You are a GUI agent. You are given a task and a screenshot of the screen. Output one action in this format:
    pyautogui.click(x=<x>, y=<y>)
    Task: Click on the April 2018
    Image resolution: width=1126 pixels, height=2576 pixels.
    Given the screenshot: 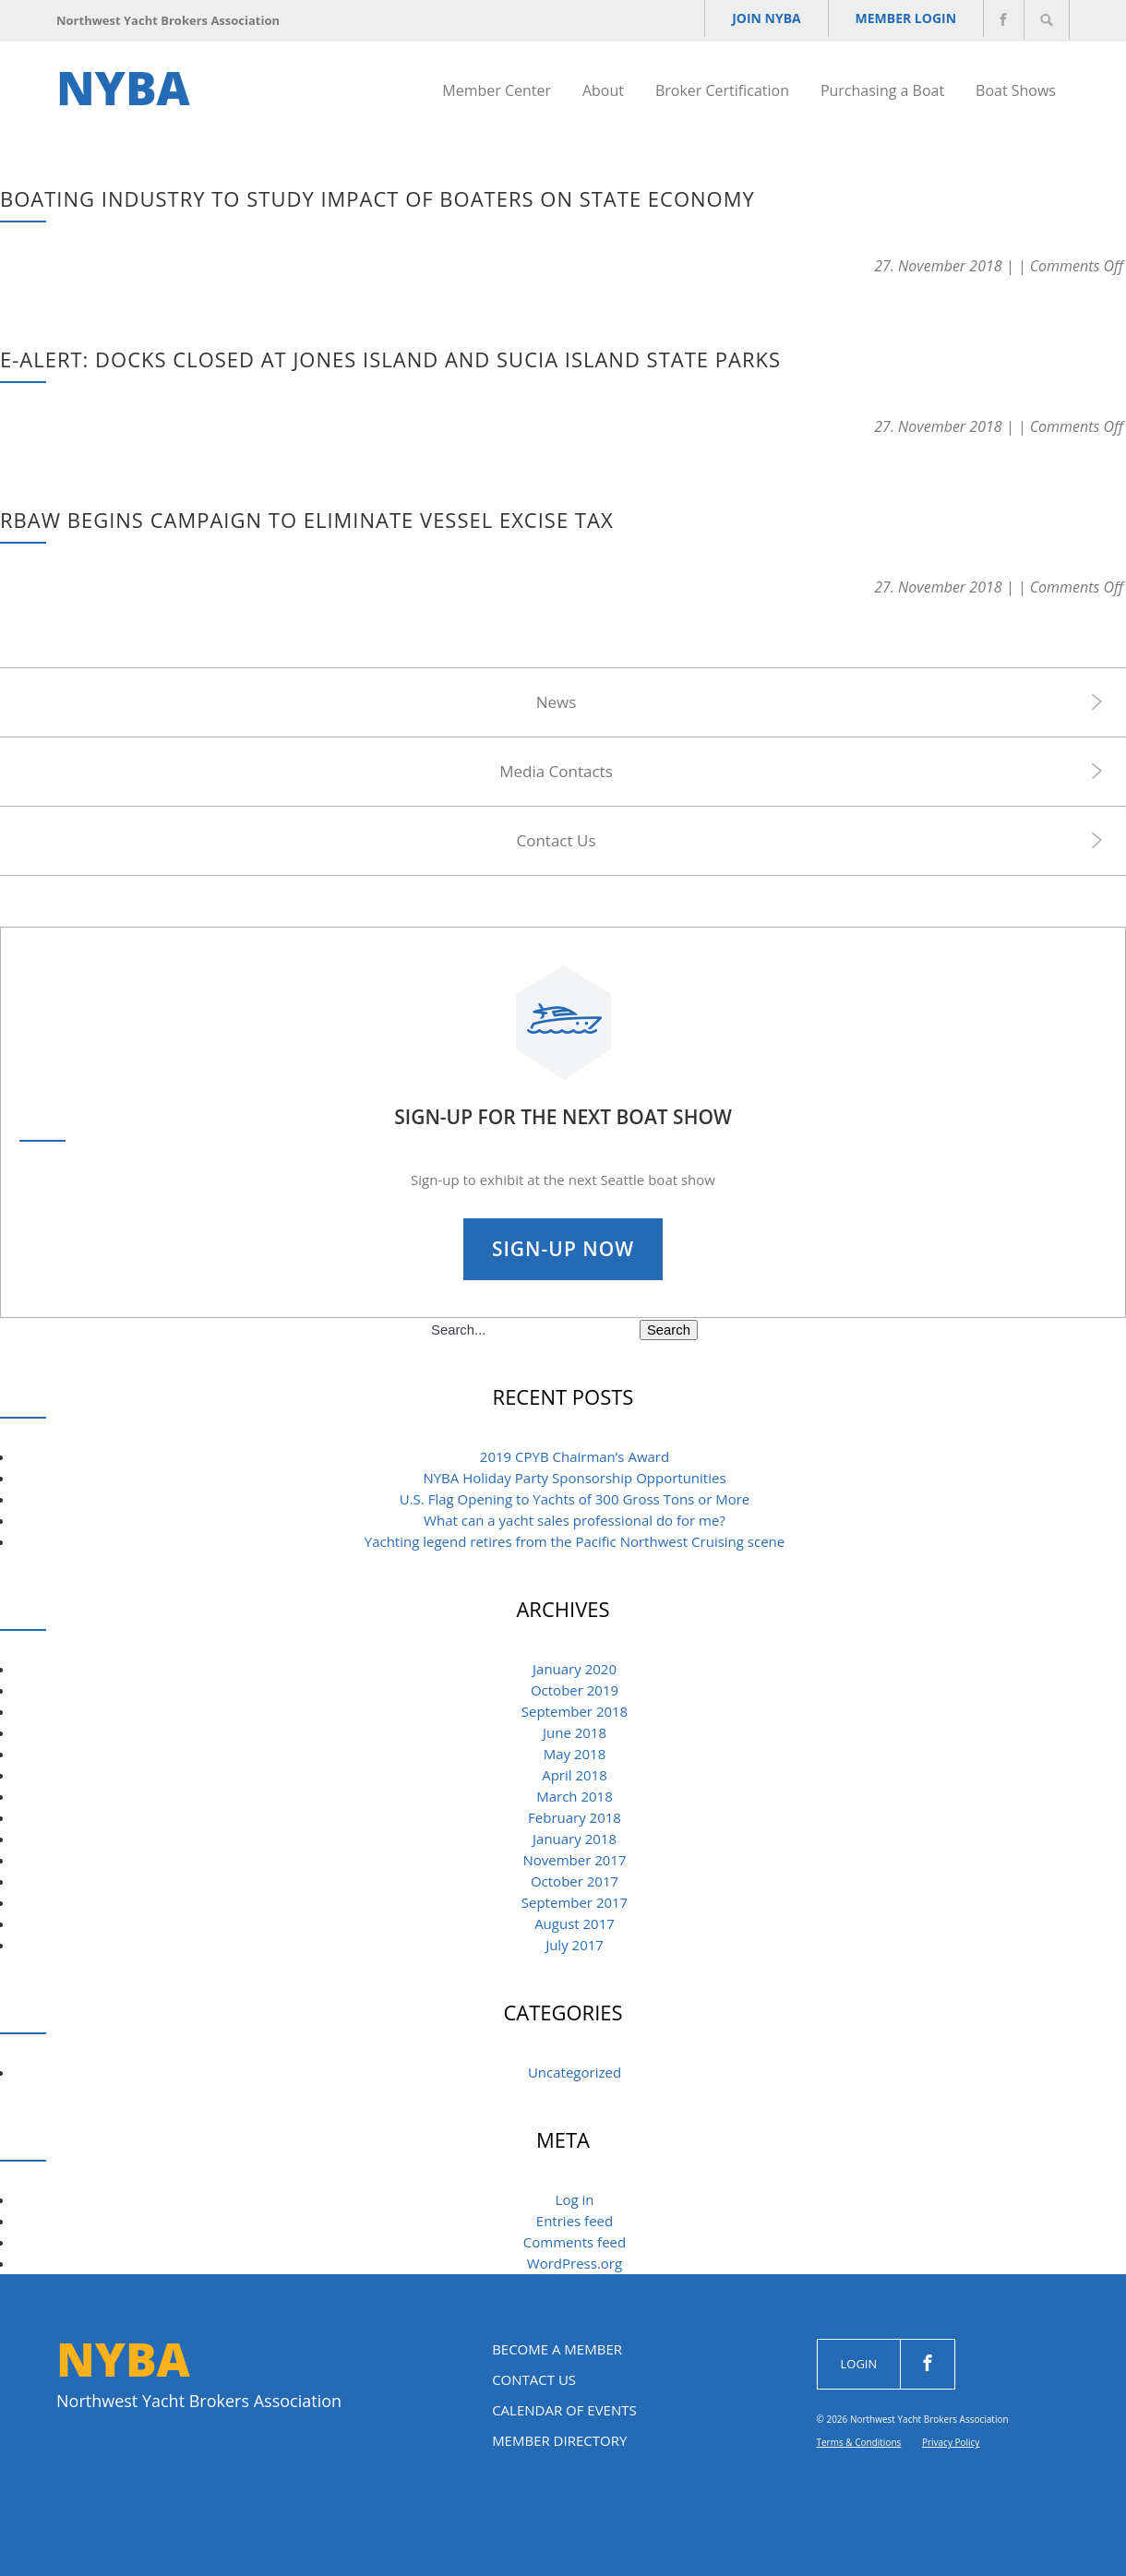 What is the action you would take?
    pyautogui.click(x=574, y=1775)
    